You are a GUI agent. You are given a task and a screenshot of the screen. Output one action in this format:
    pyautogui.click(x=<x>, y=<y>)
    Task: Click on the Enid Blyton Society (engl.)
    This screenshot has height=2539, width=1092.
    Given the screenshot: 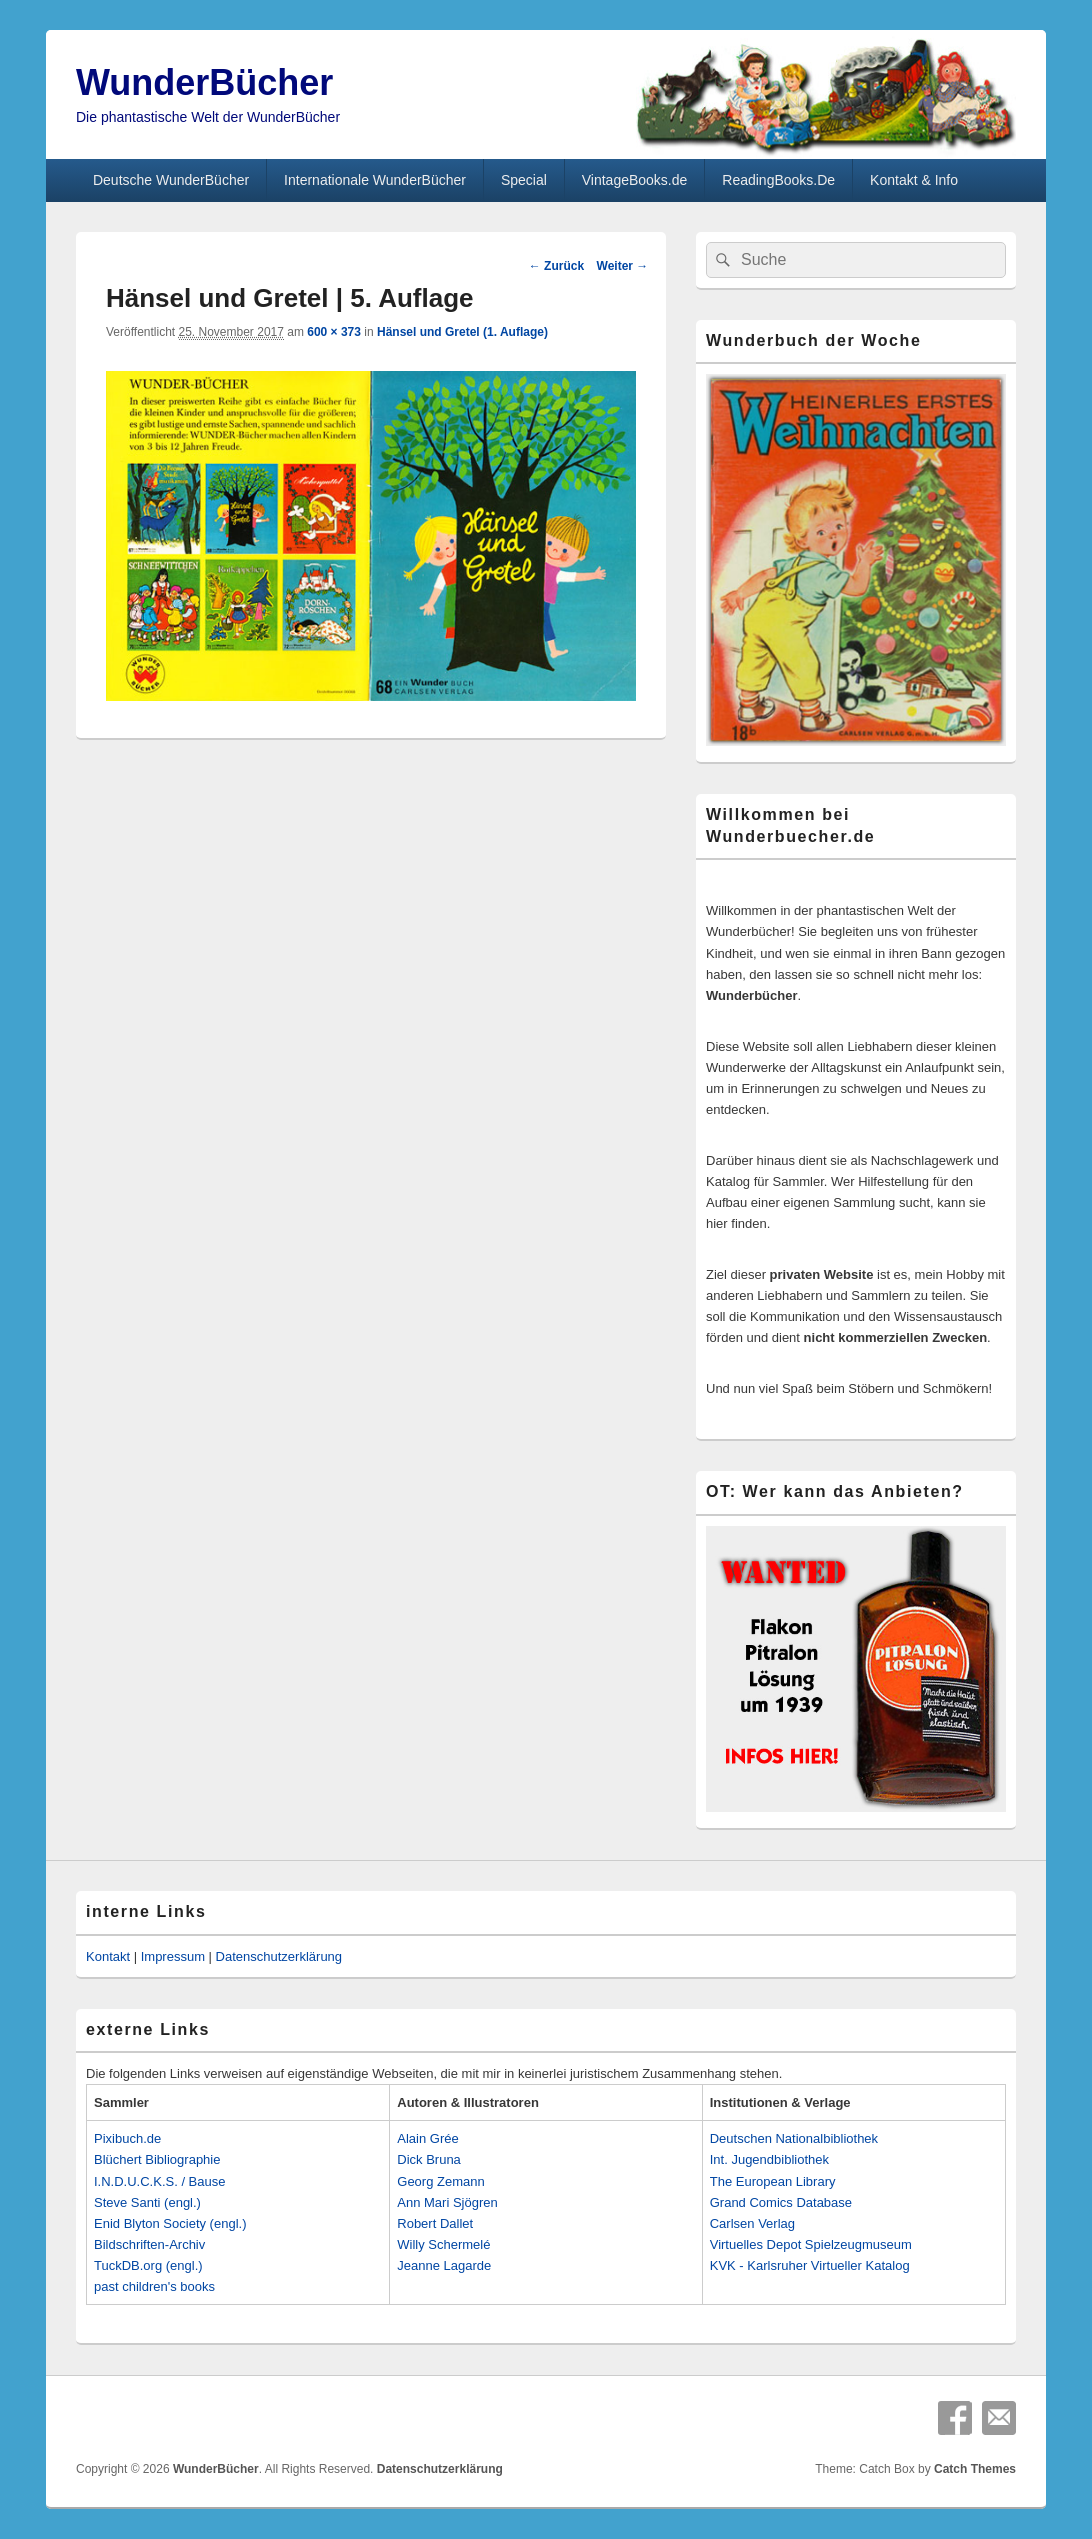 What is the action you would take?
    pyautogui.click(x=170, y=2223)
    